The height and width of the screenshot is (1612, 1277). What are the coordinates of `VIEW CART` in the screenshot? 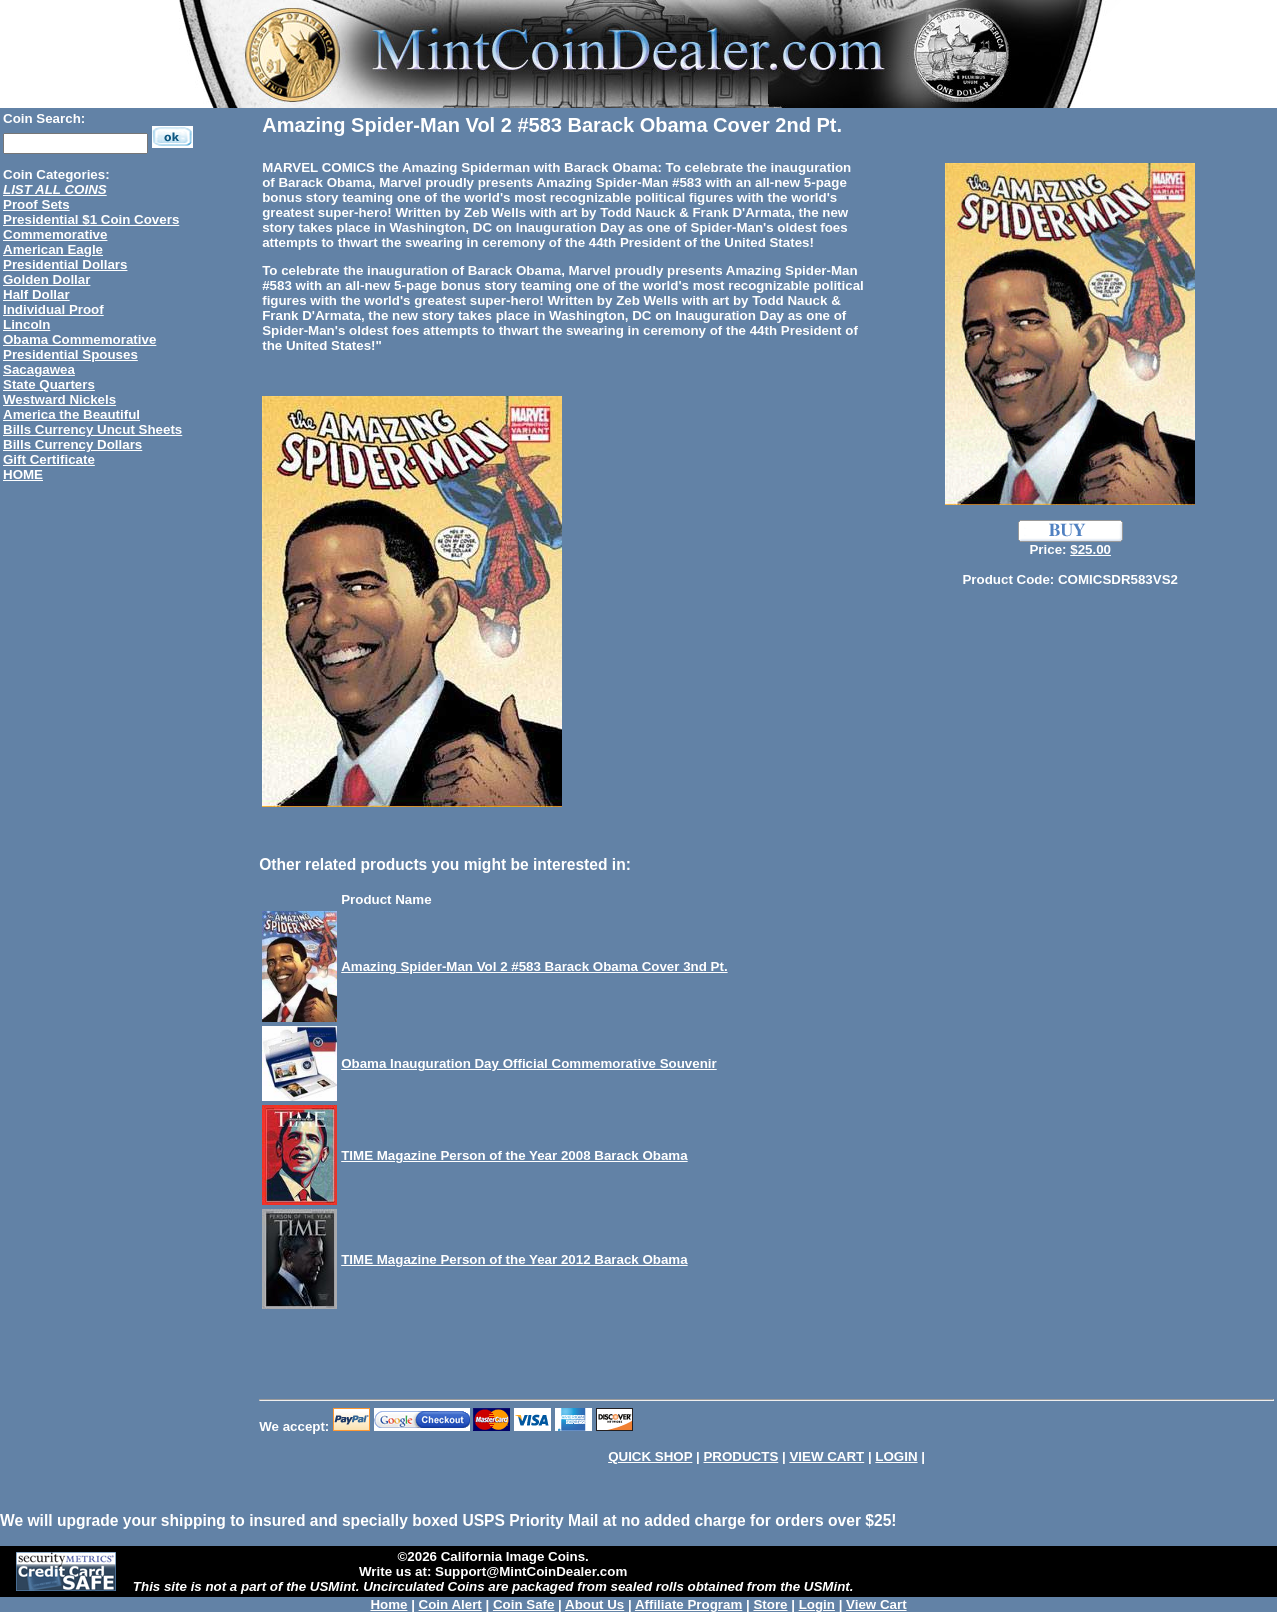 It's located at (826, 1456).